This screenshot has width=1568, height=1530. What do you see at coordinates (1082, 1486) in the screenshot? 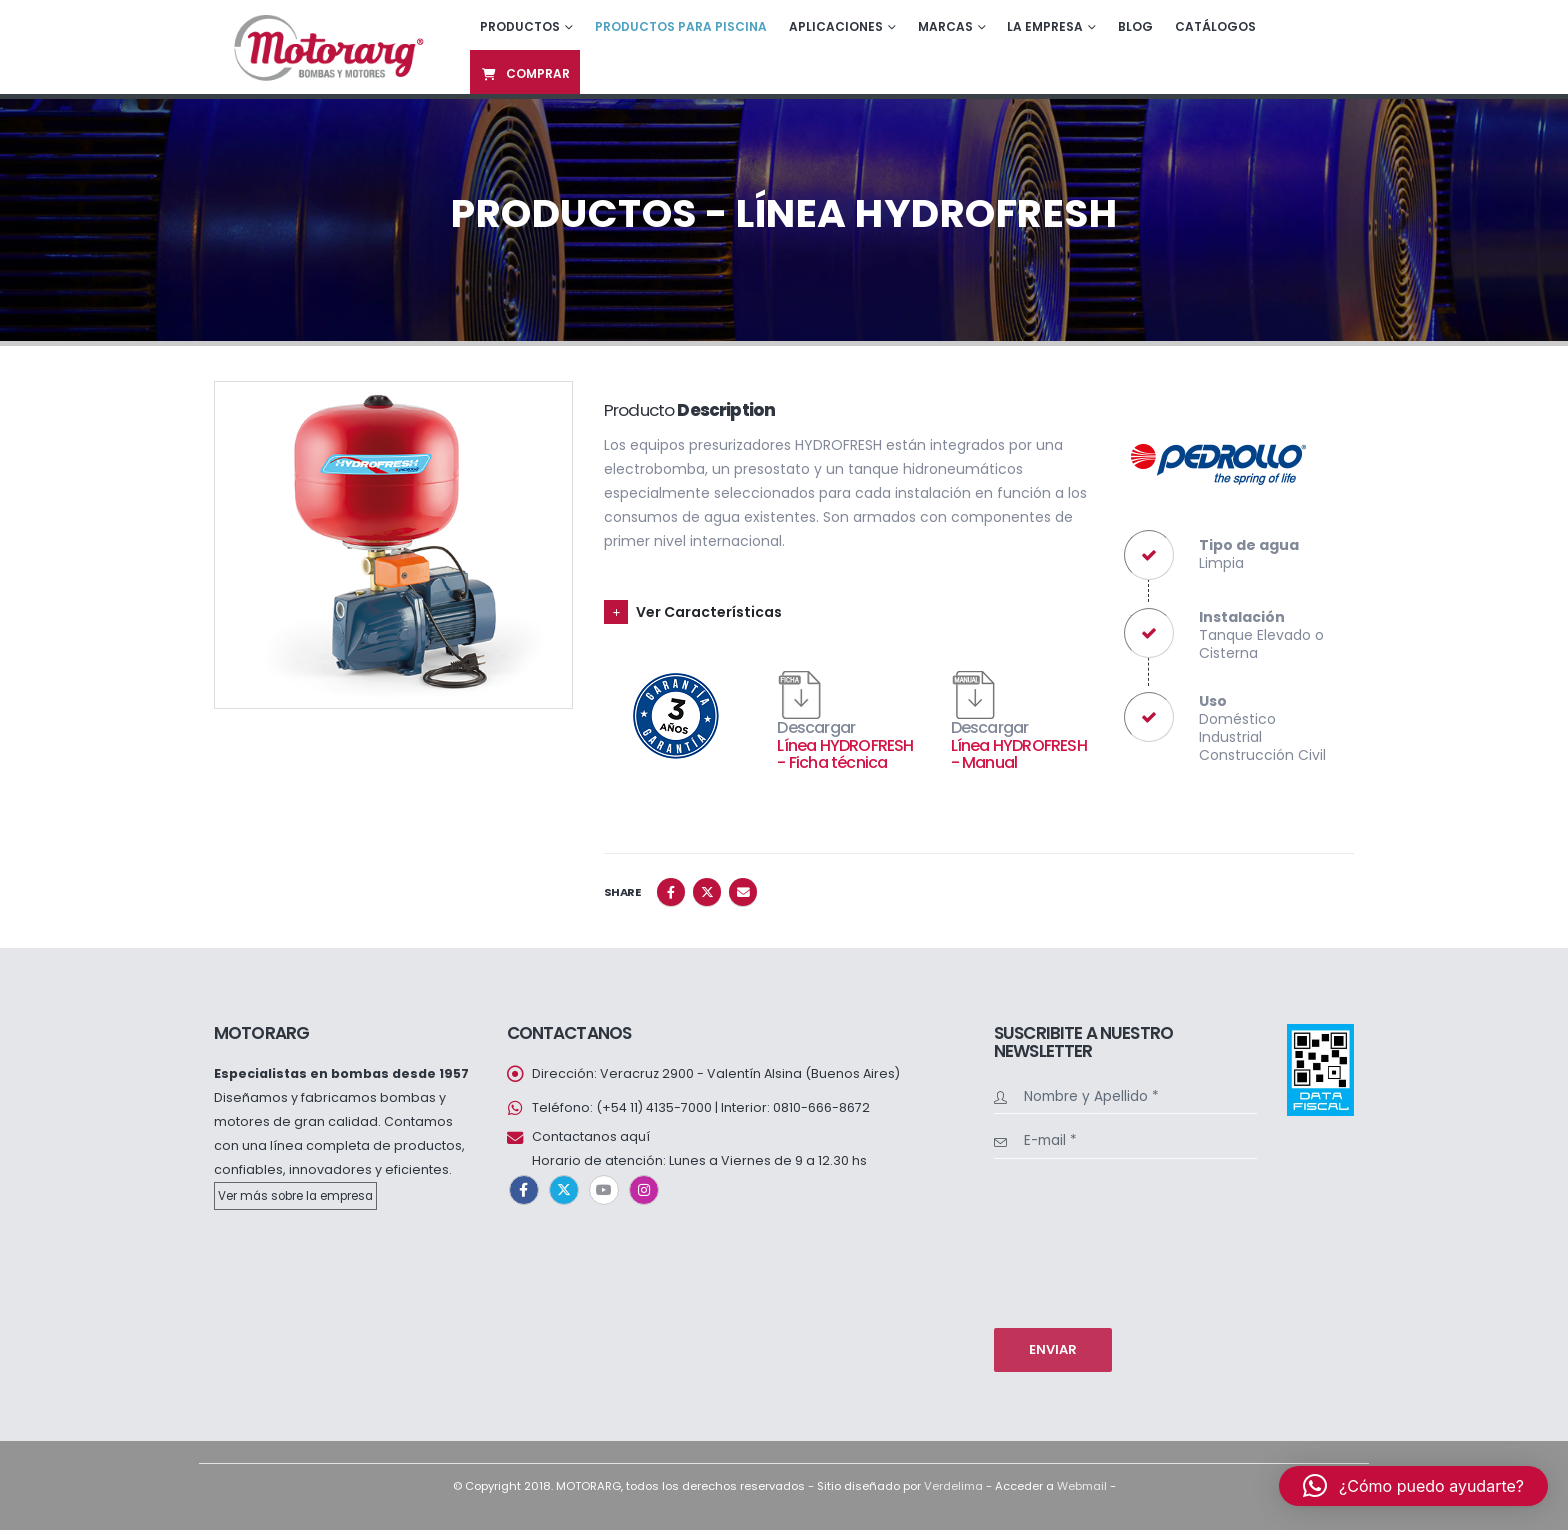
I see `Webmail` at bounding box center [1082, 1486].